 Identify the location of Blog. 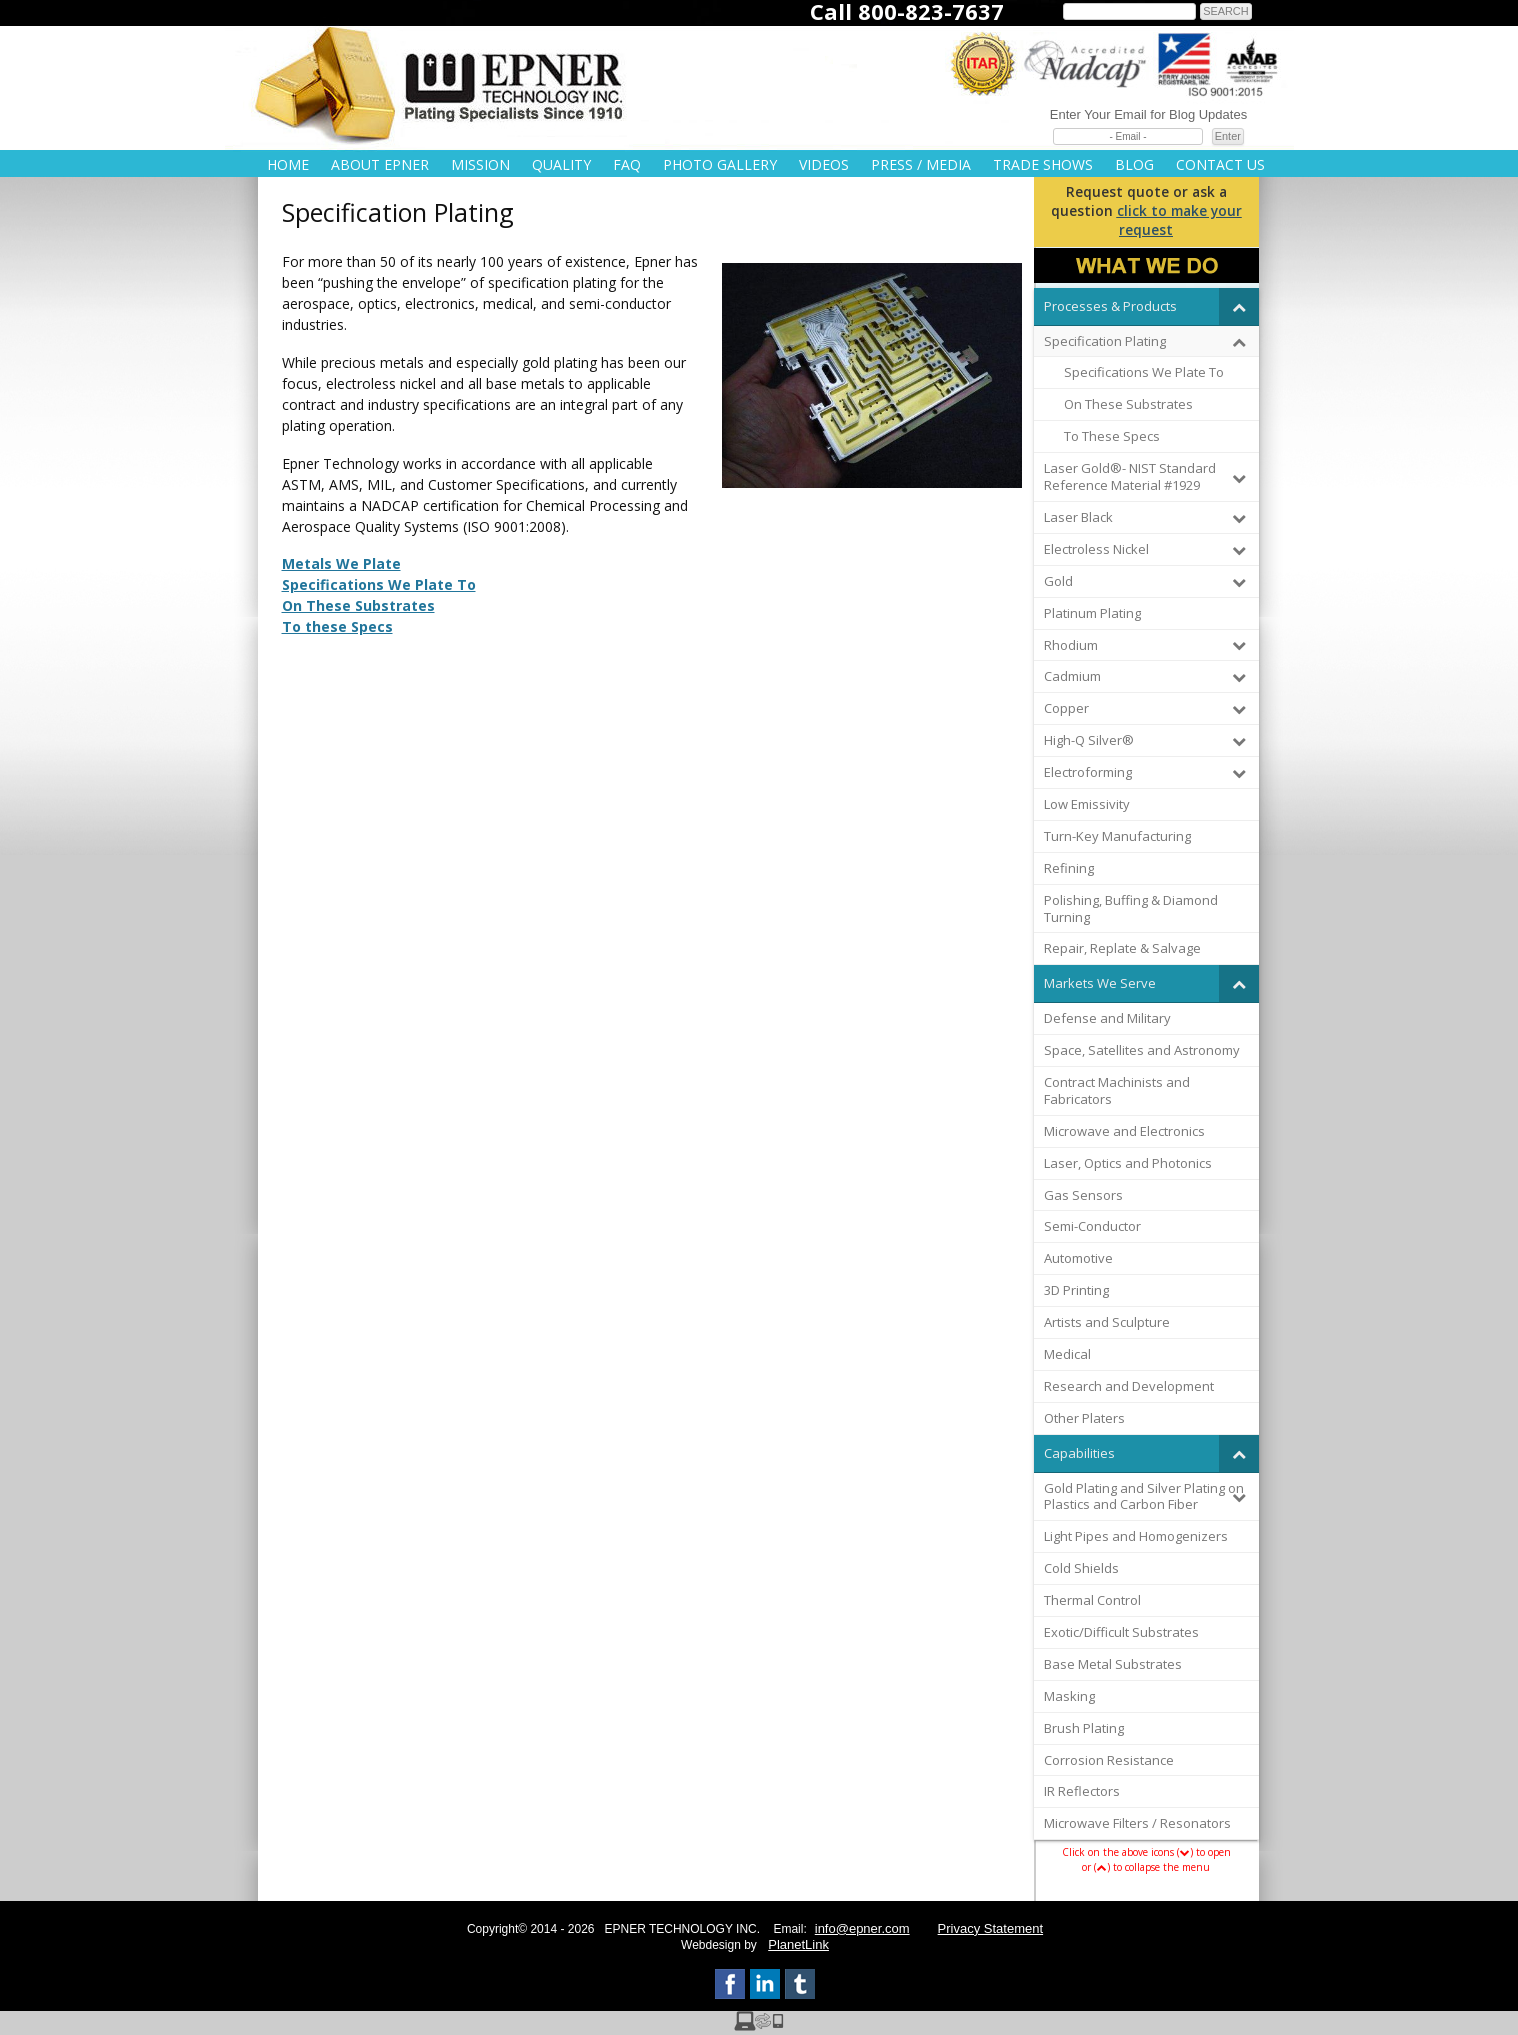
(1134, 164).